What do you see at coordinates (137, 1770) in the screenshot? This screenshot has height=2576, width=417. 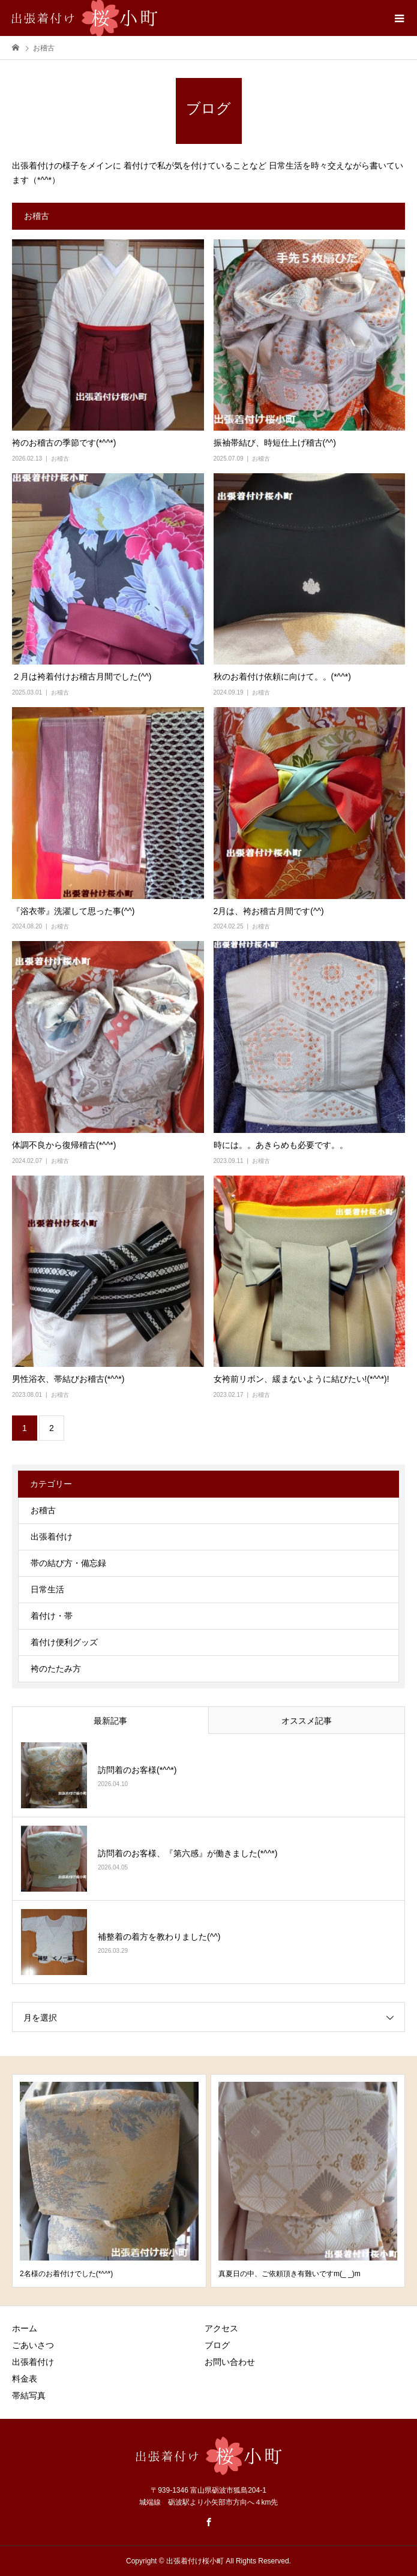 I see `訪問着のお客様(*^^*)` at bounding box center [137, 1770].